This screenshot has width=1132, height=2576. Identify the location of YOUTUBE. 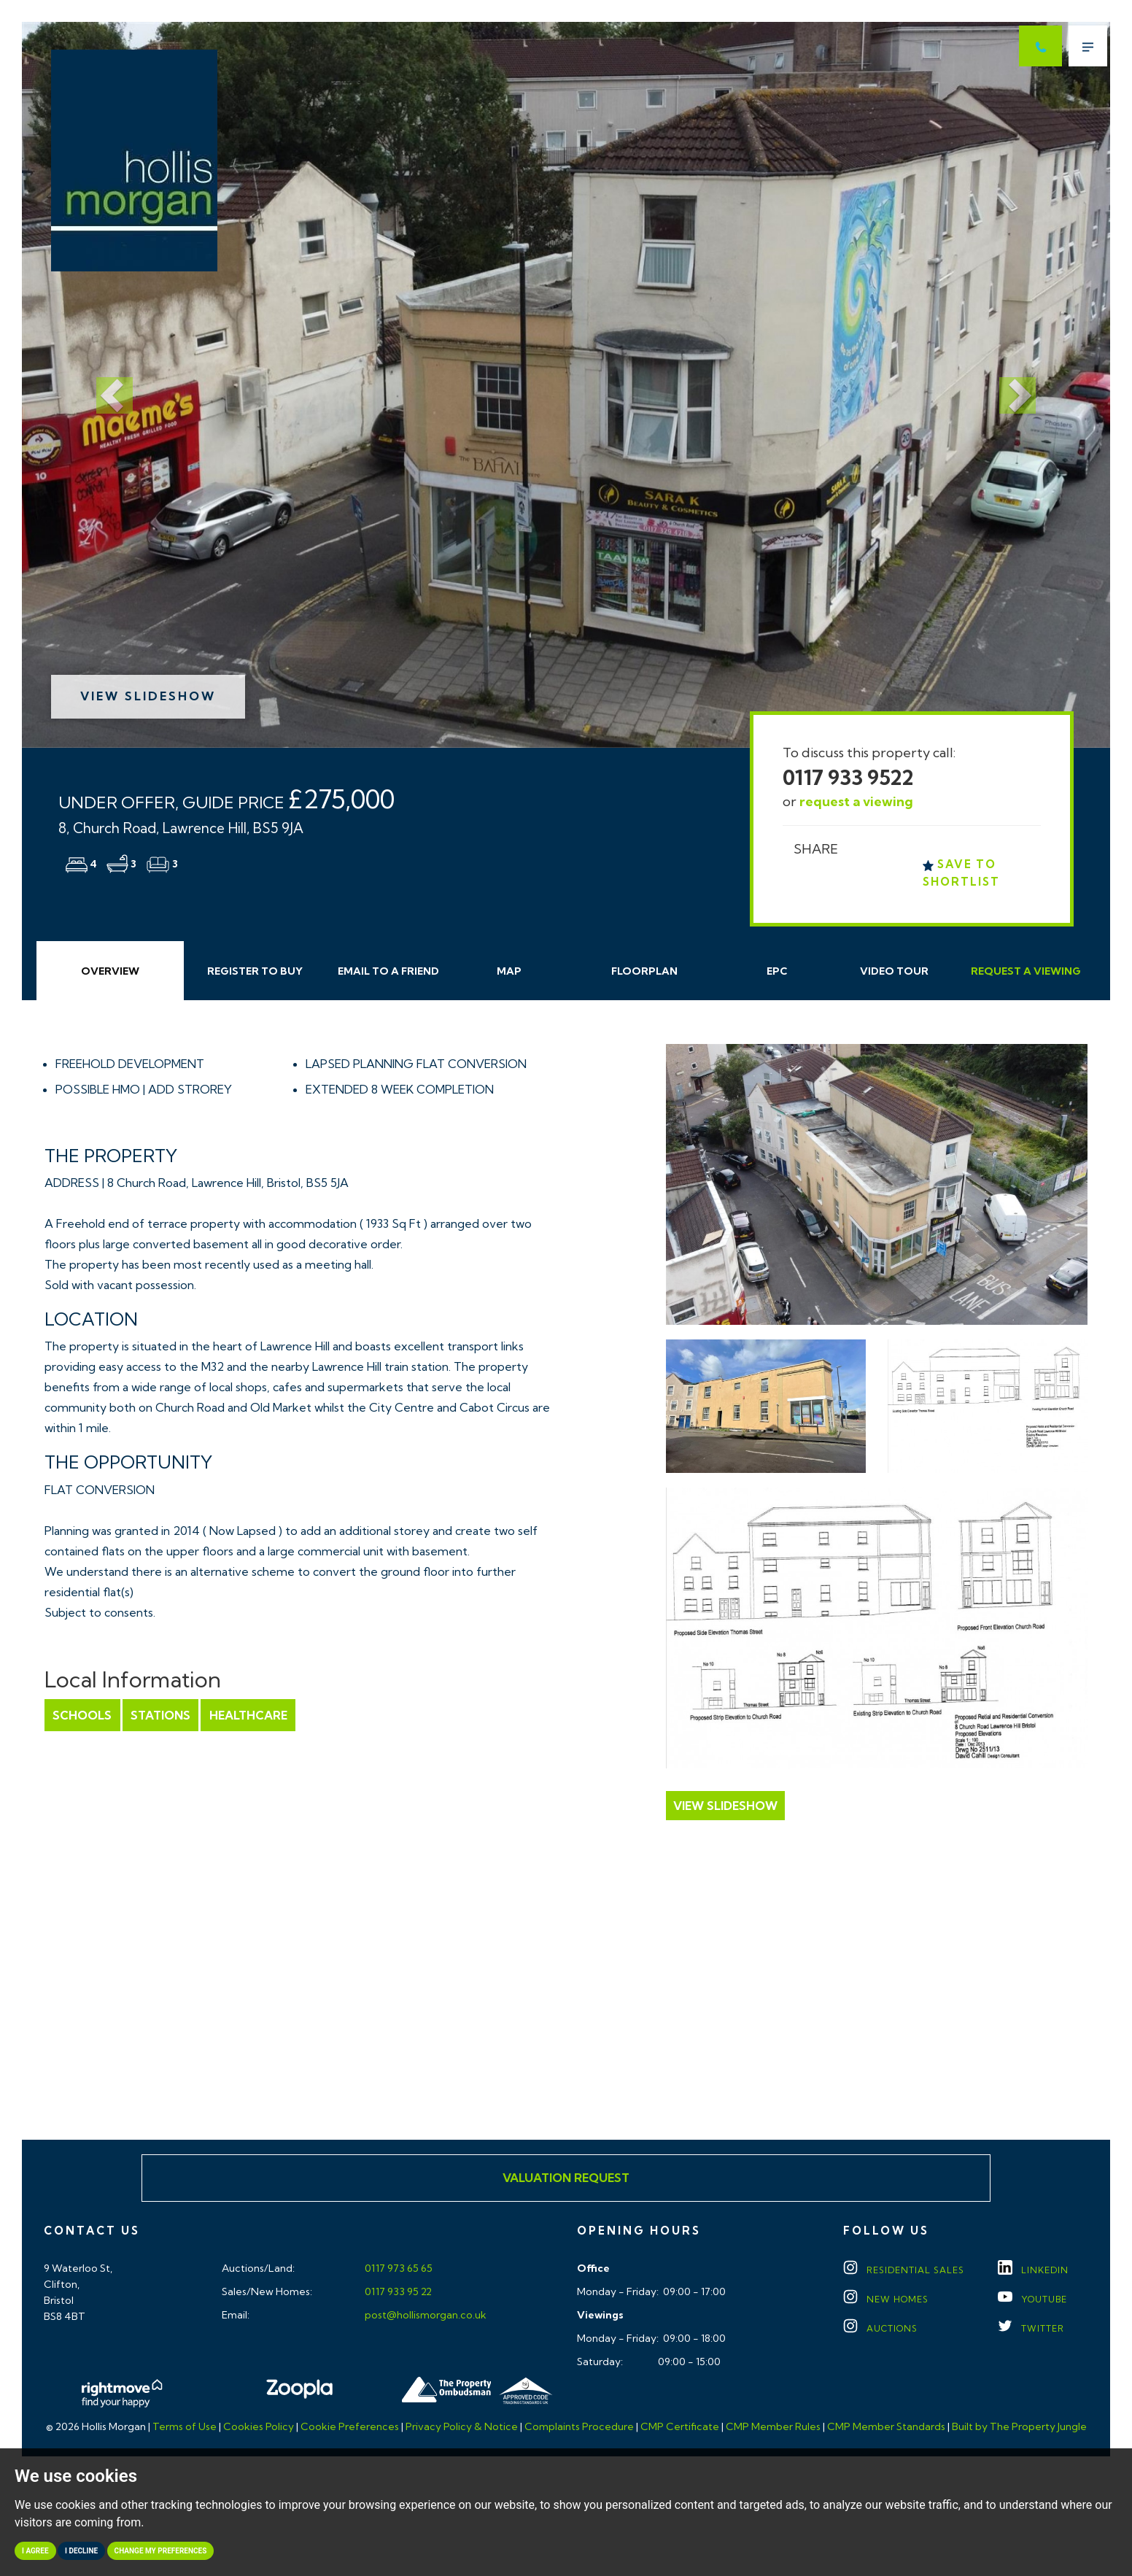
(1032, 2299).